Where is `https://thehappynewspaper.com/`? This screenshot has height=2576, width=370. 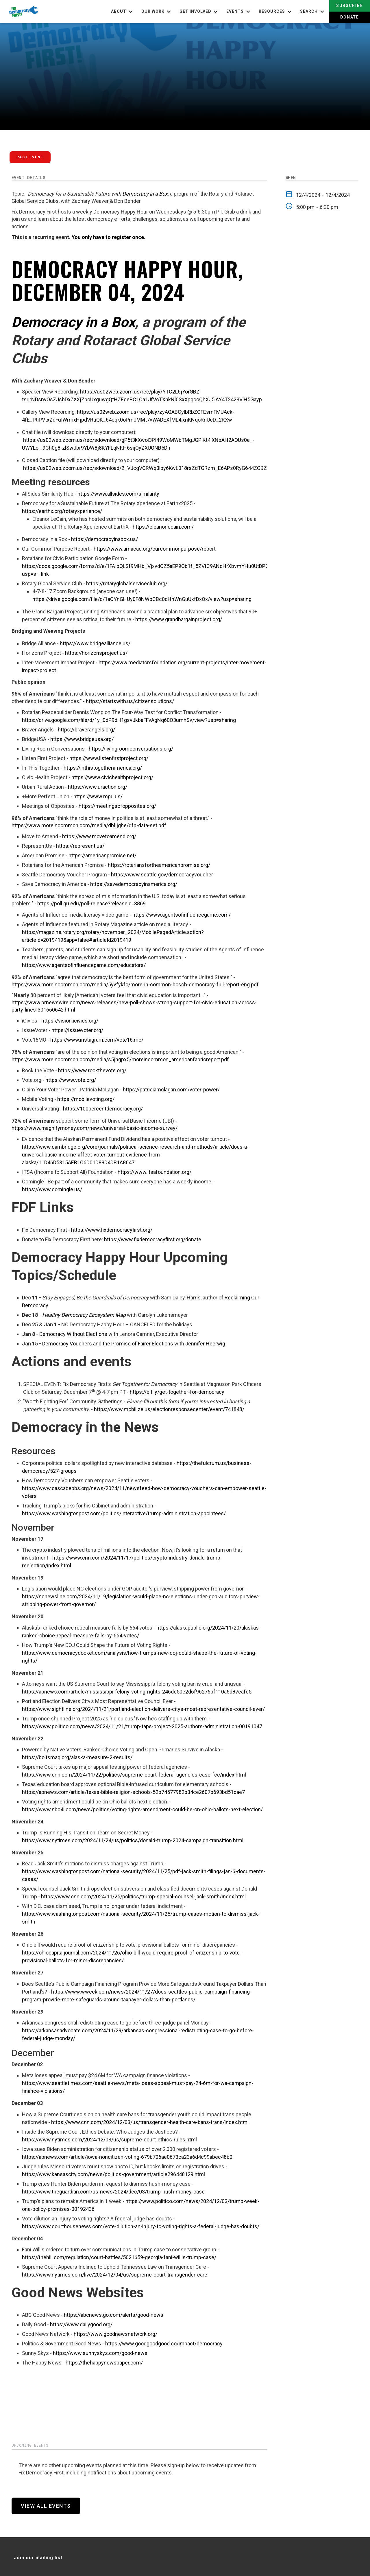 https://thehappynewspaper.com/ is located at coordinates (104, 2363).